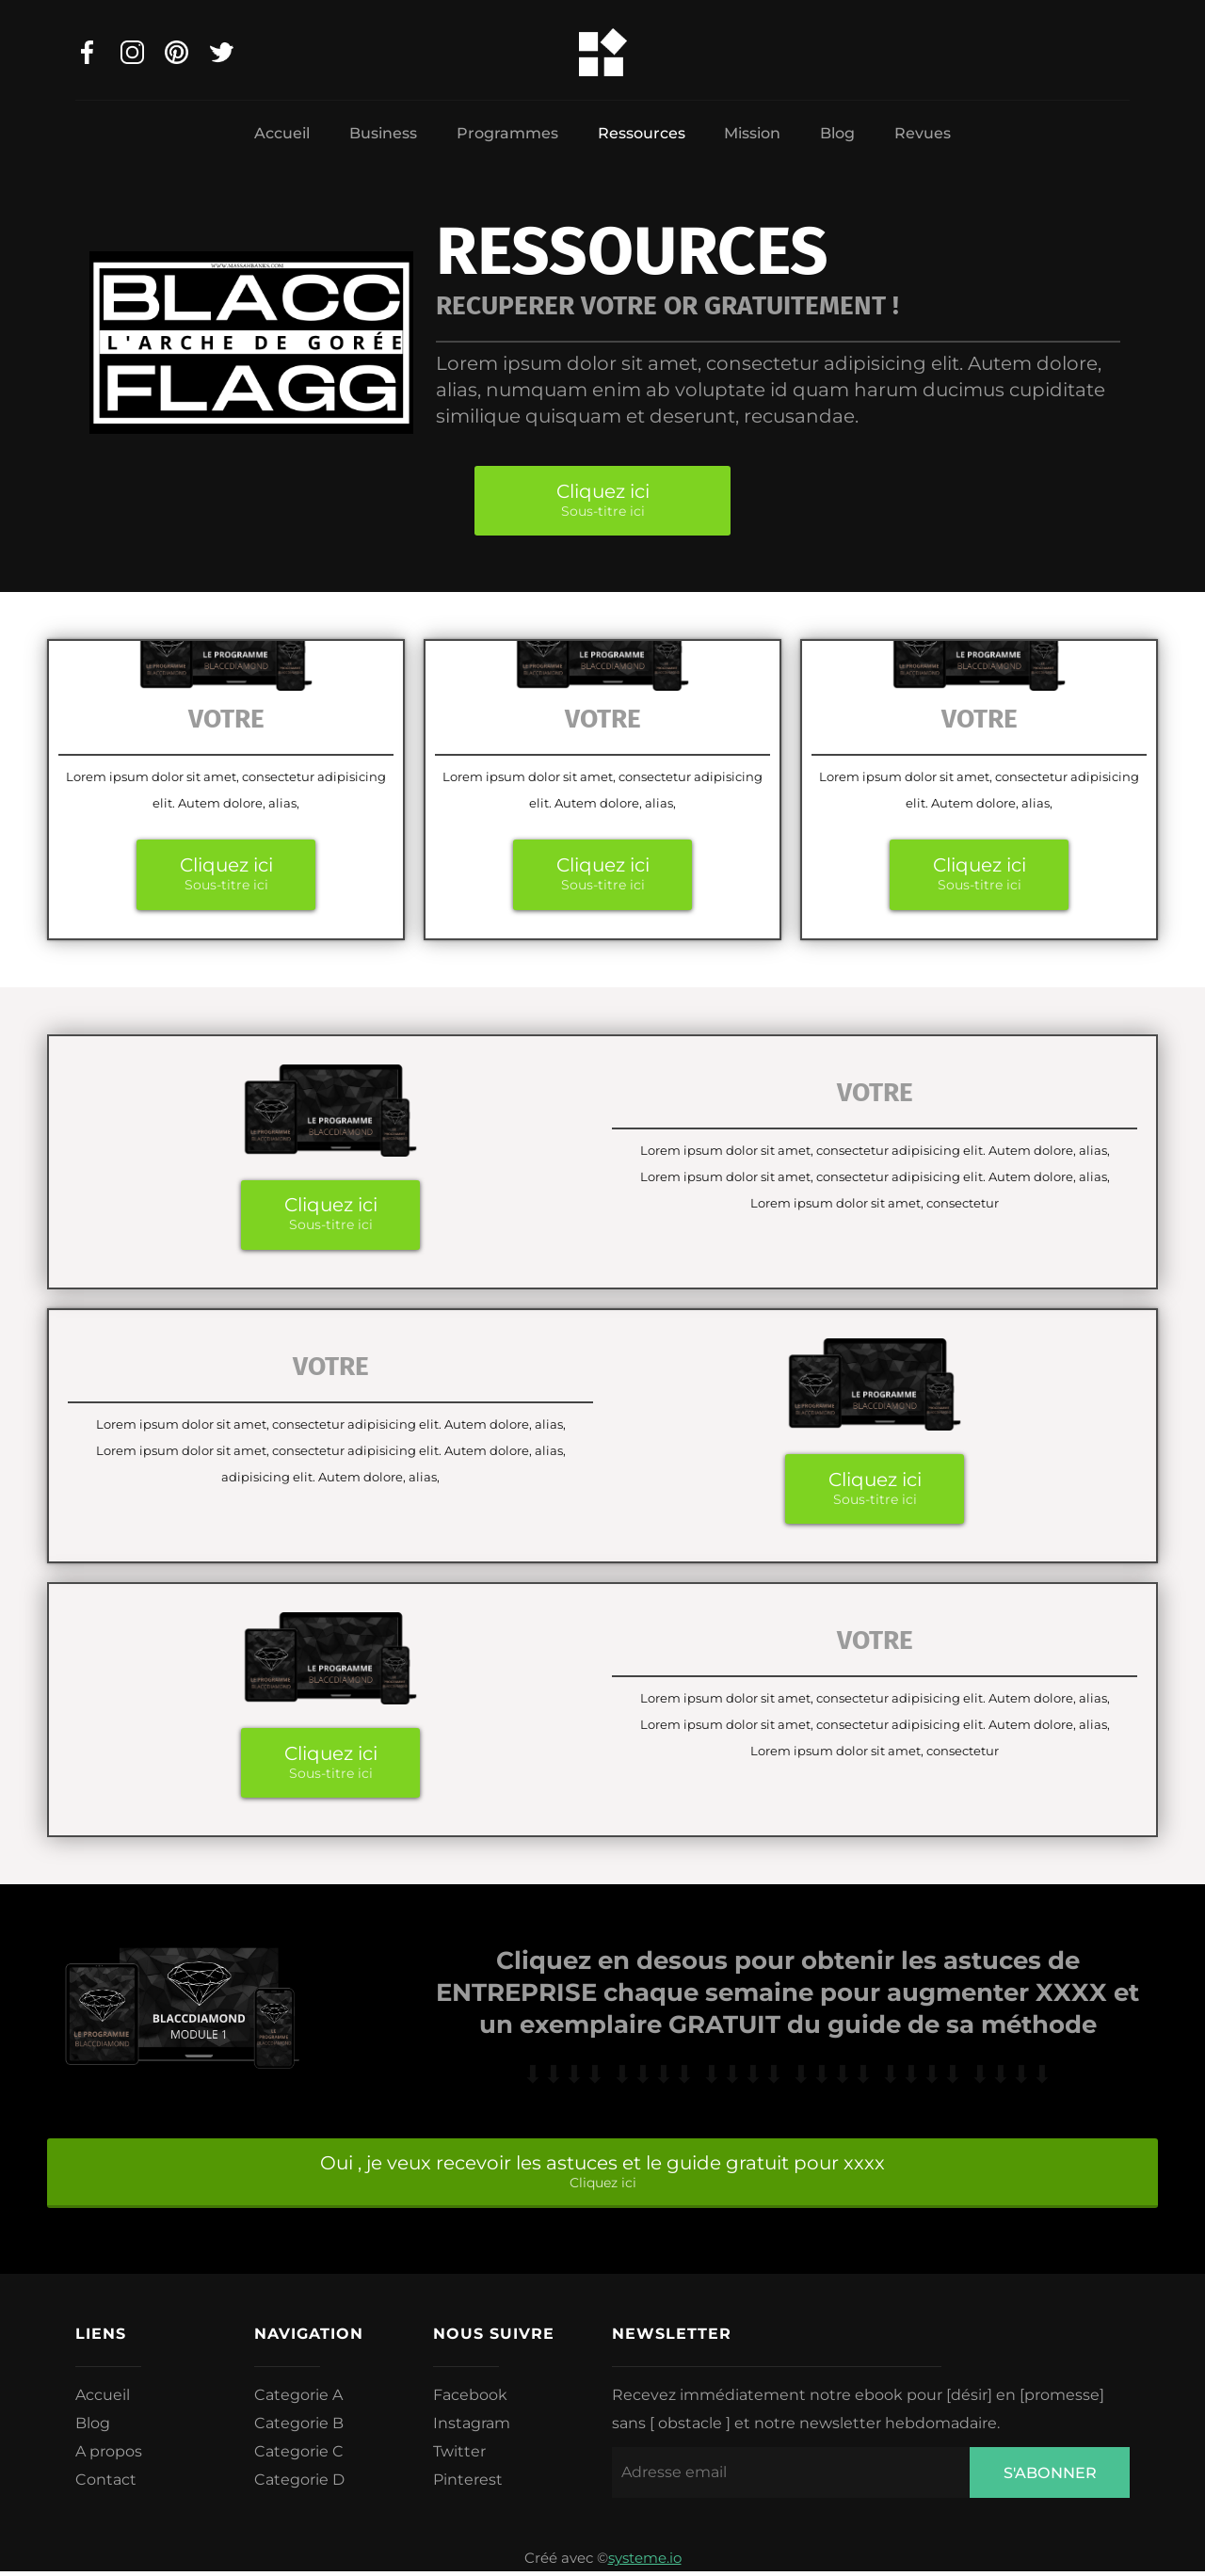 This screenshot has height=2576, width=1205. Describe the element at coordinates (922, 133) in the screenshot. I see `Revues` at that location.